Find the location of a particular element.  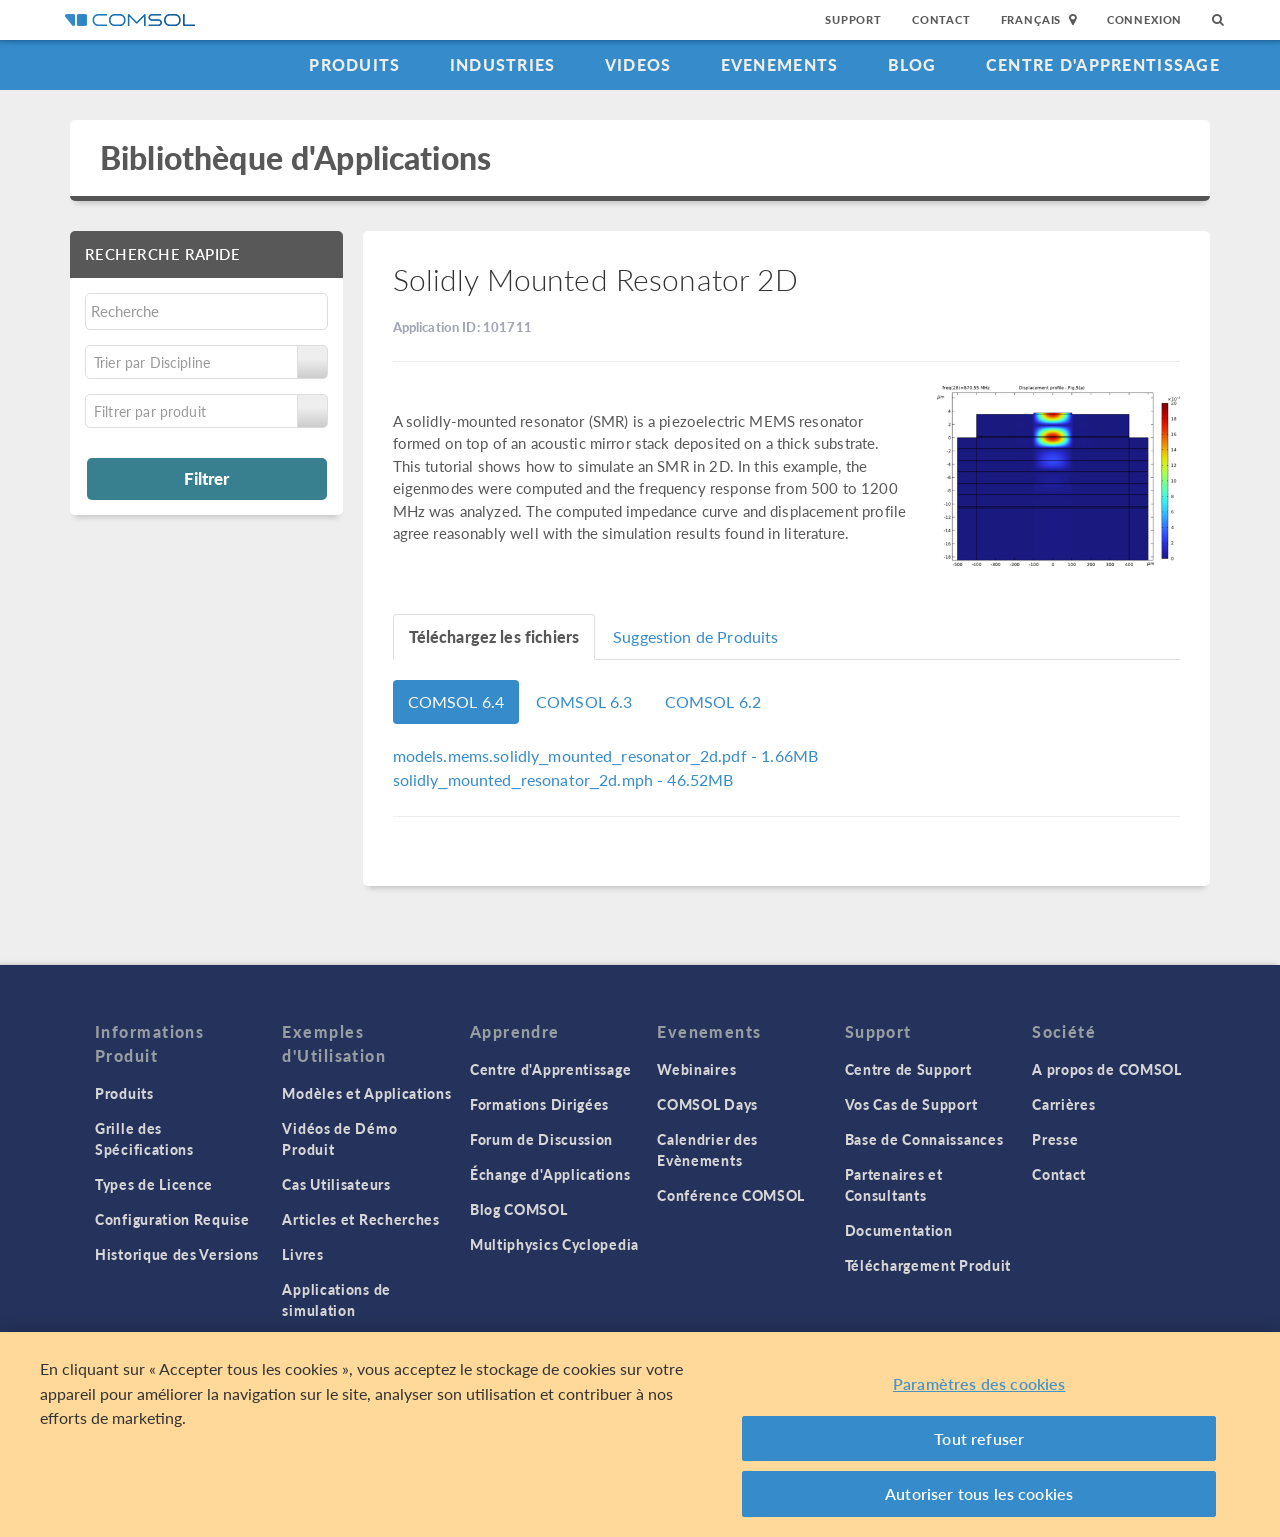

- 46.52MB is located at coordinates (563, 779).